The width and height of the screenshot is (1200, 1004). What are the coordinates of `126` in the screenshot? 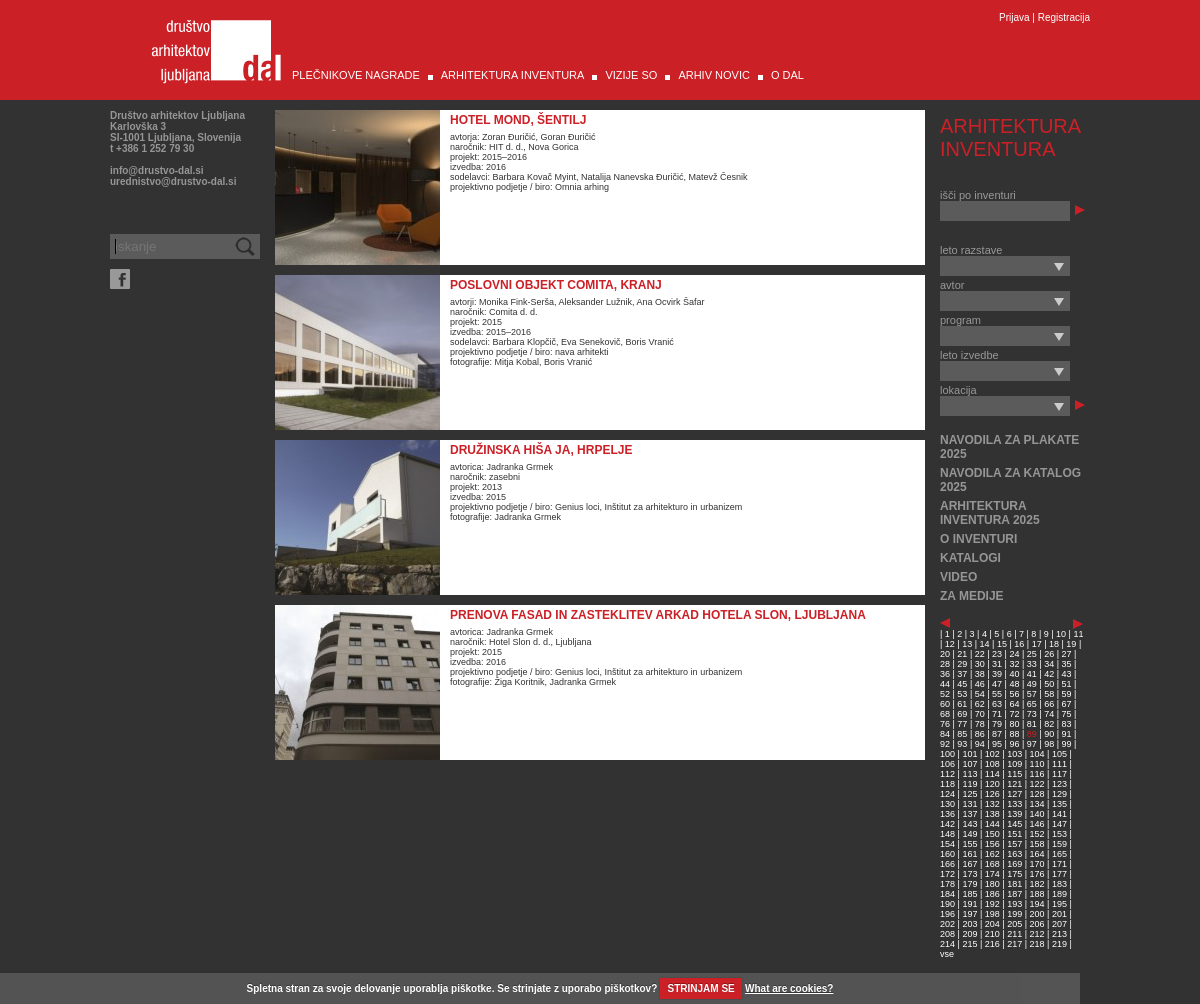 It's located at (992, 794).